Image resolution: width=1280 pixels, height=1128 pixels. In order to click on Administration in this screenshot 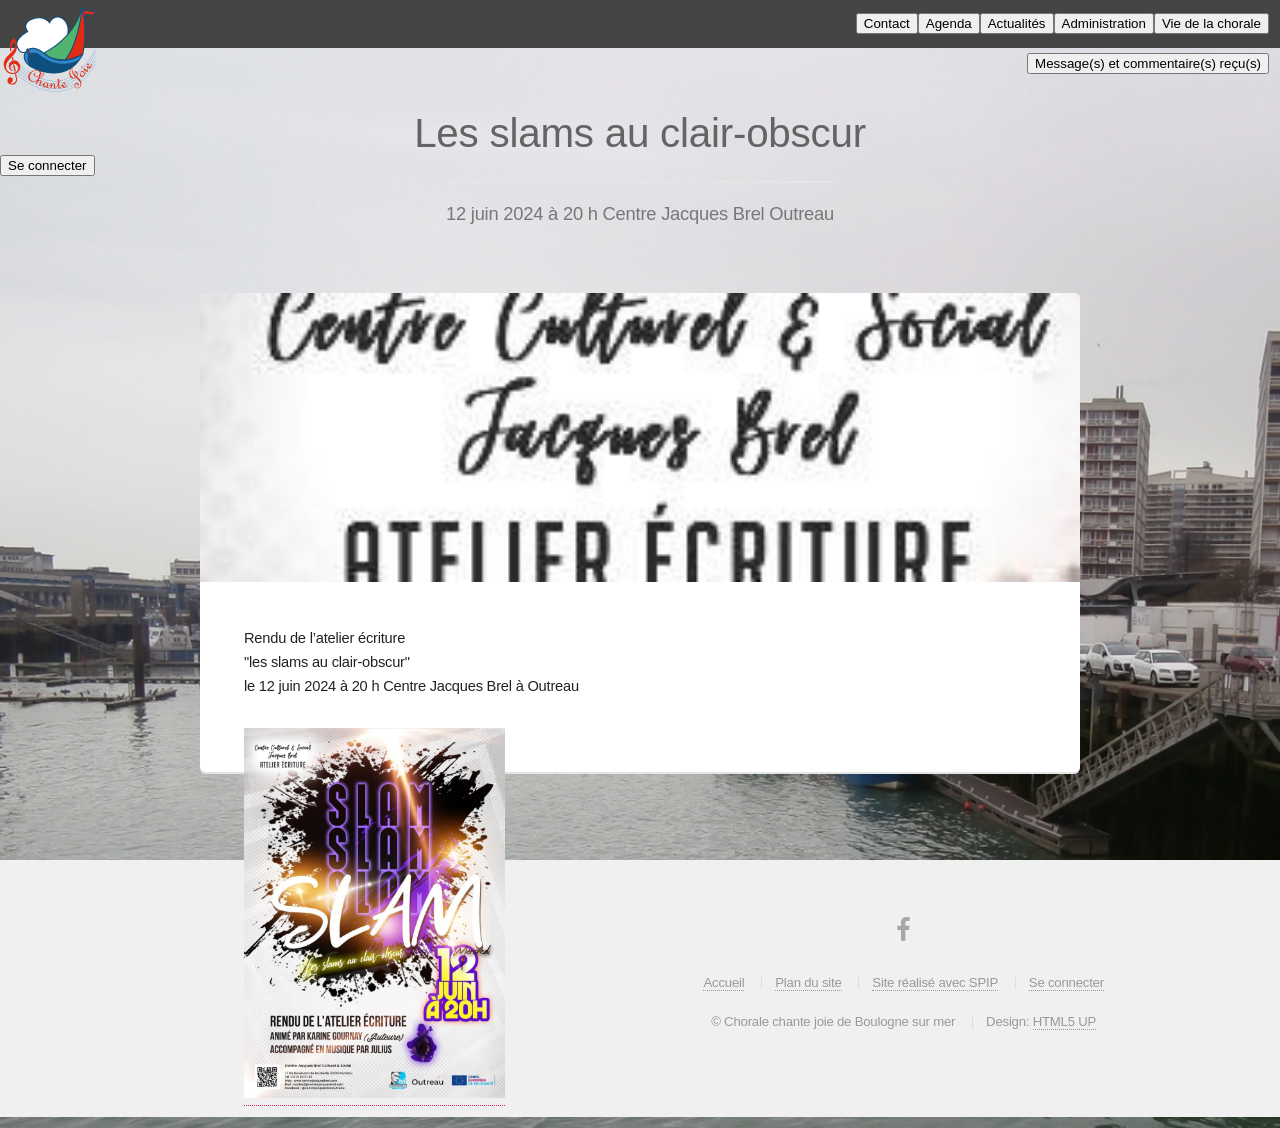, I will do `click(1104, 23)`.